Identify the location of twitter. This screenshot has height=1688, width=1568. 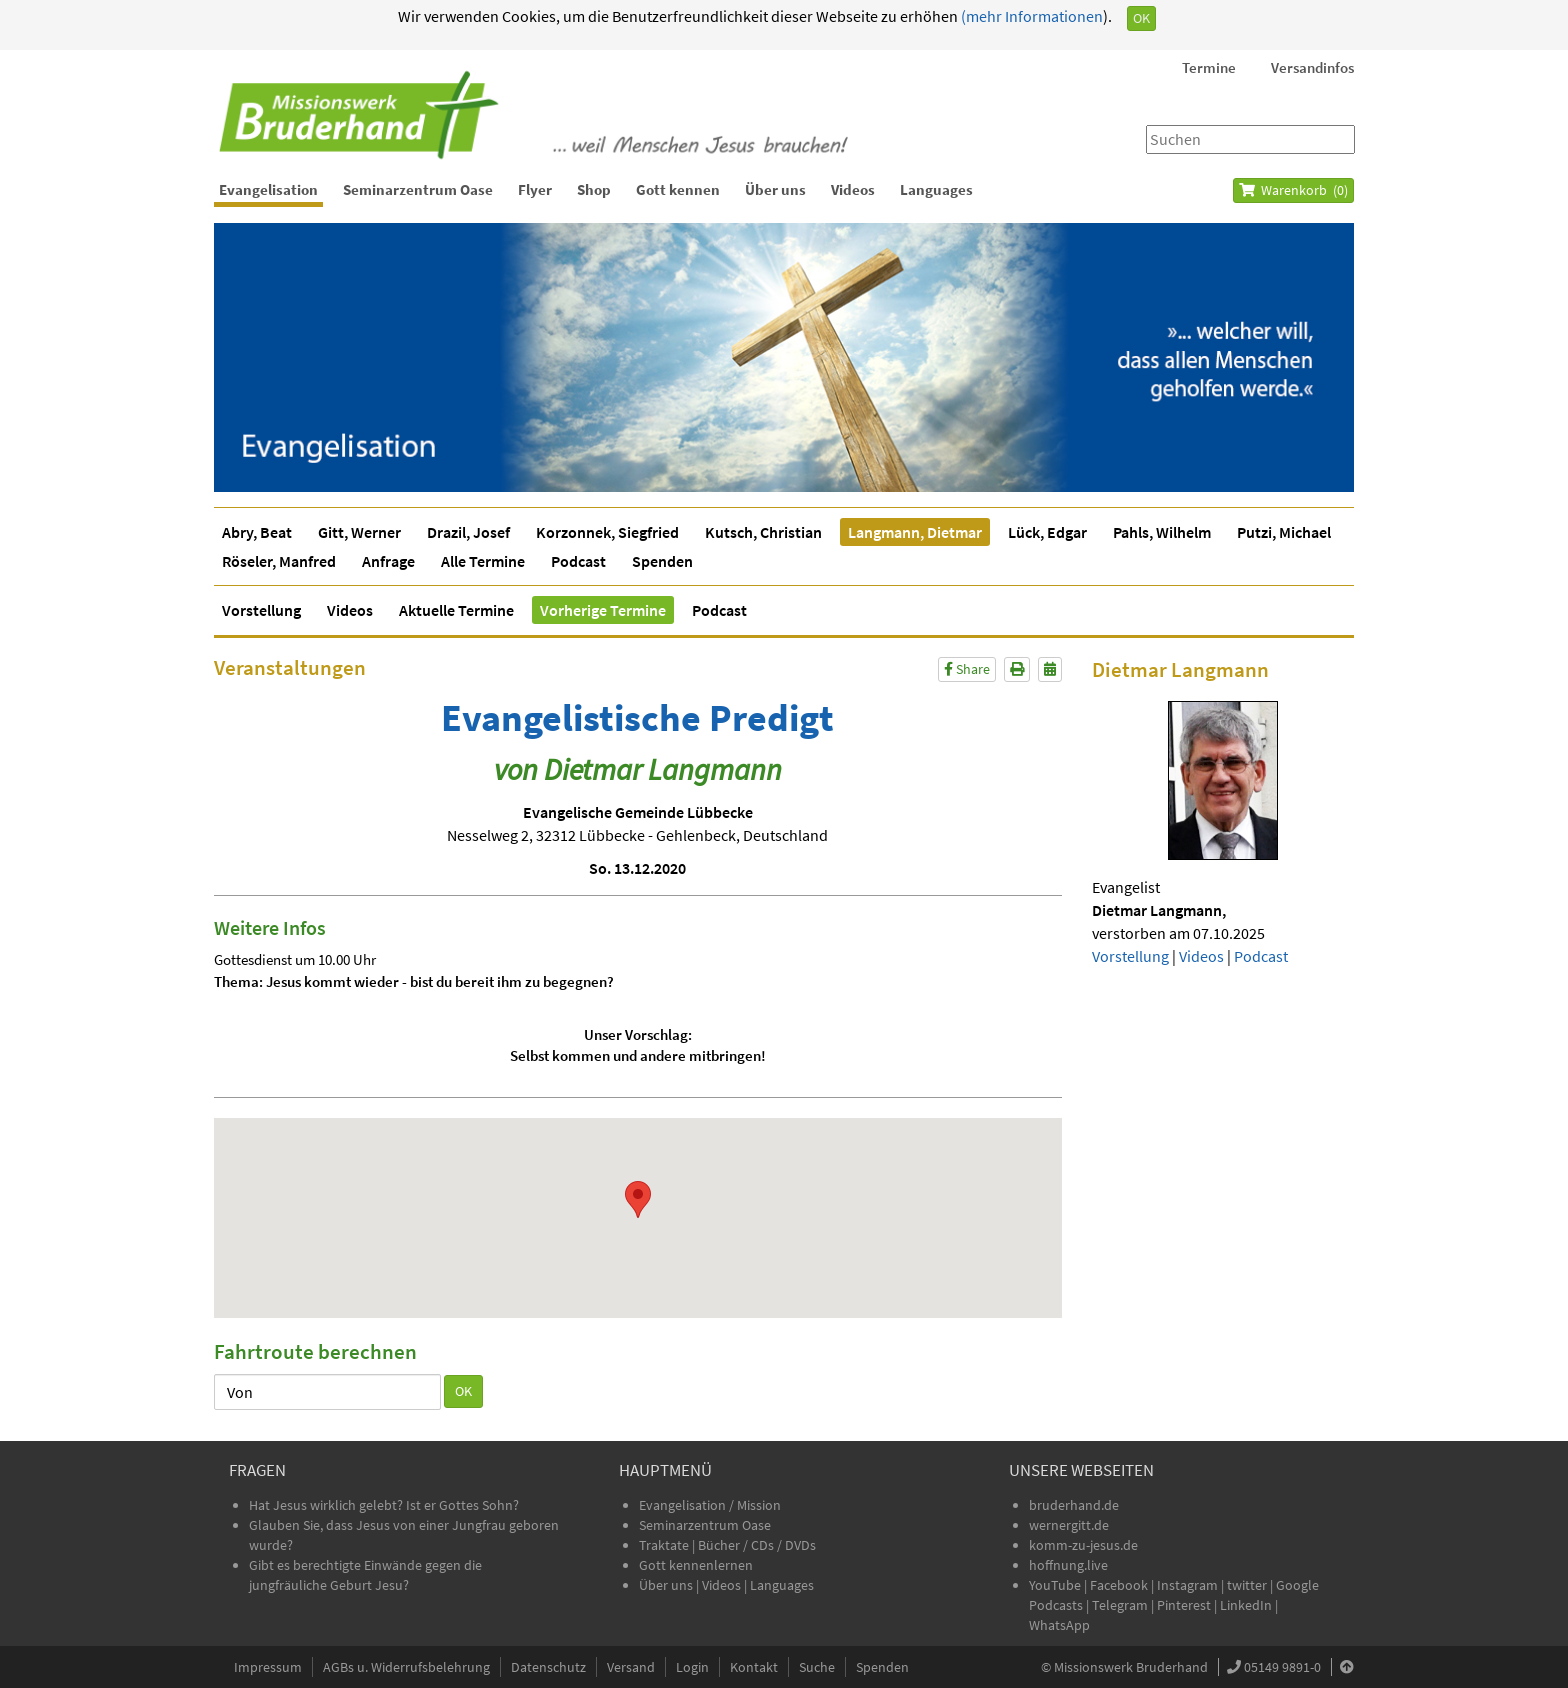
(1247, 1585).